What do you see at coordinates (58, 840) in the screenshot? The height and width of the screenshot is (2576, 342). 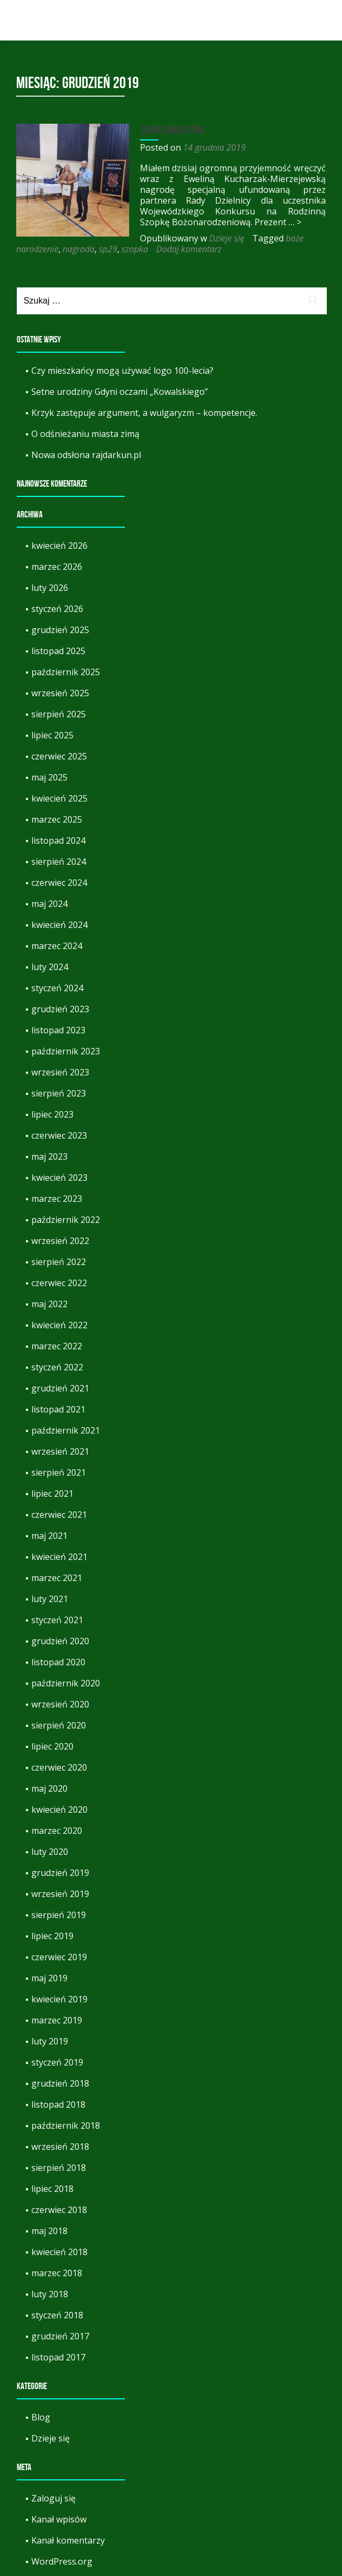 I see `listopad 2024` at bounding box center [58, 840].